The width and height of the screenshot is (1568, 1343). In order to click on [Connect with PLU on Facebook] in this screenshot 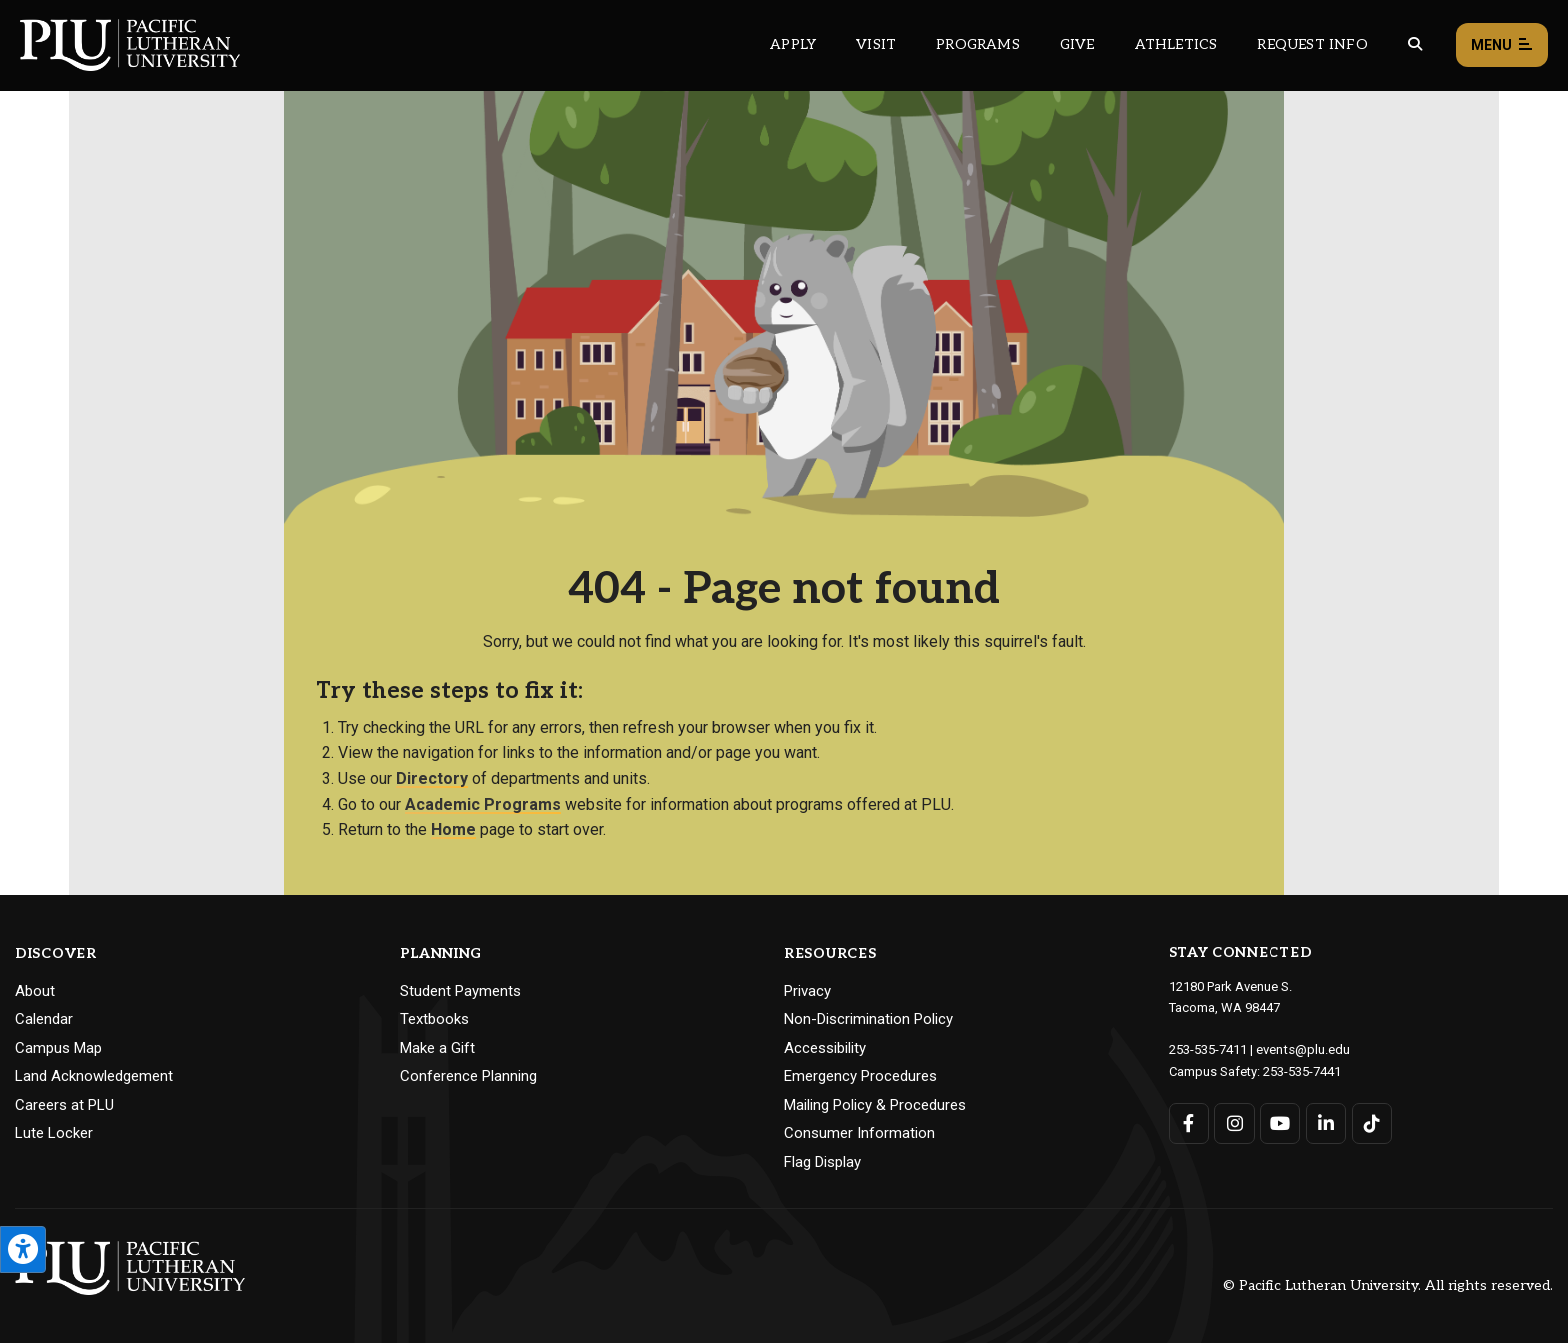, I will do `click(1189, 1121)`.